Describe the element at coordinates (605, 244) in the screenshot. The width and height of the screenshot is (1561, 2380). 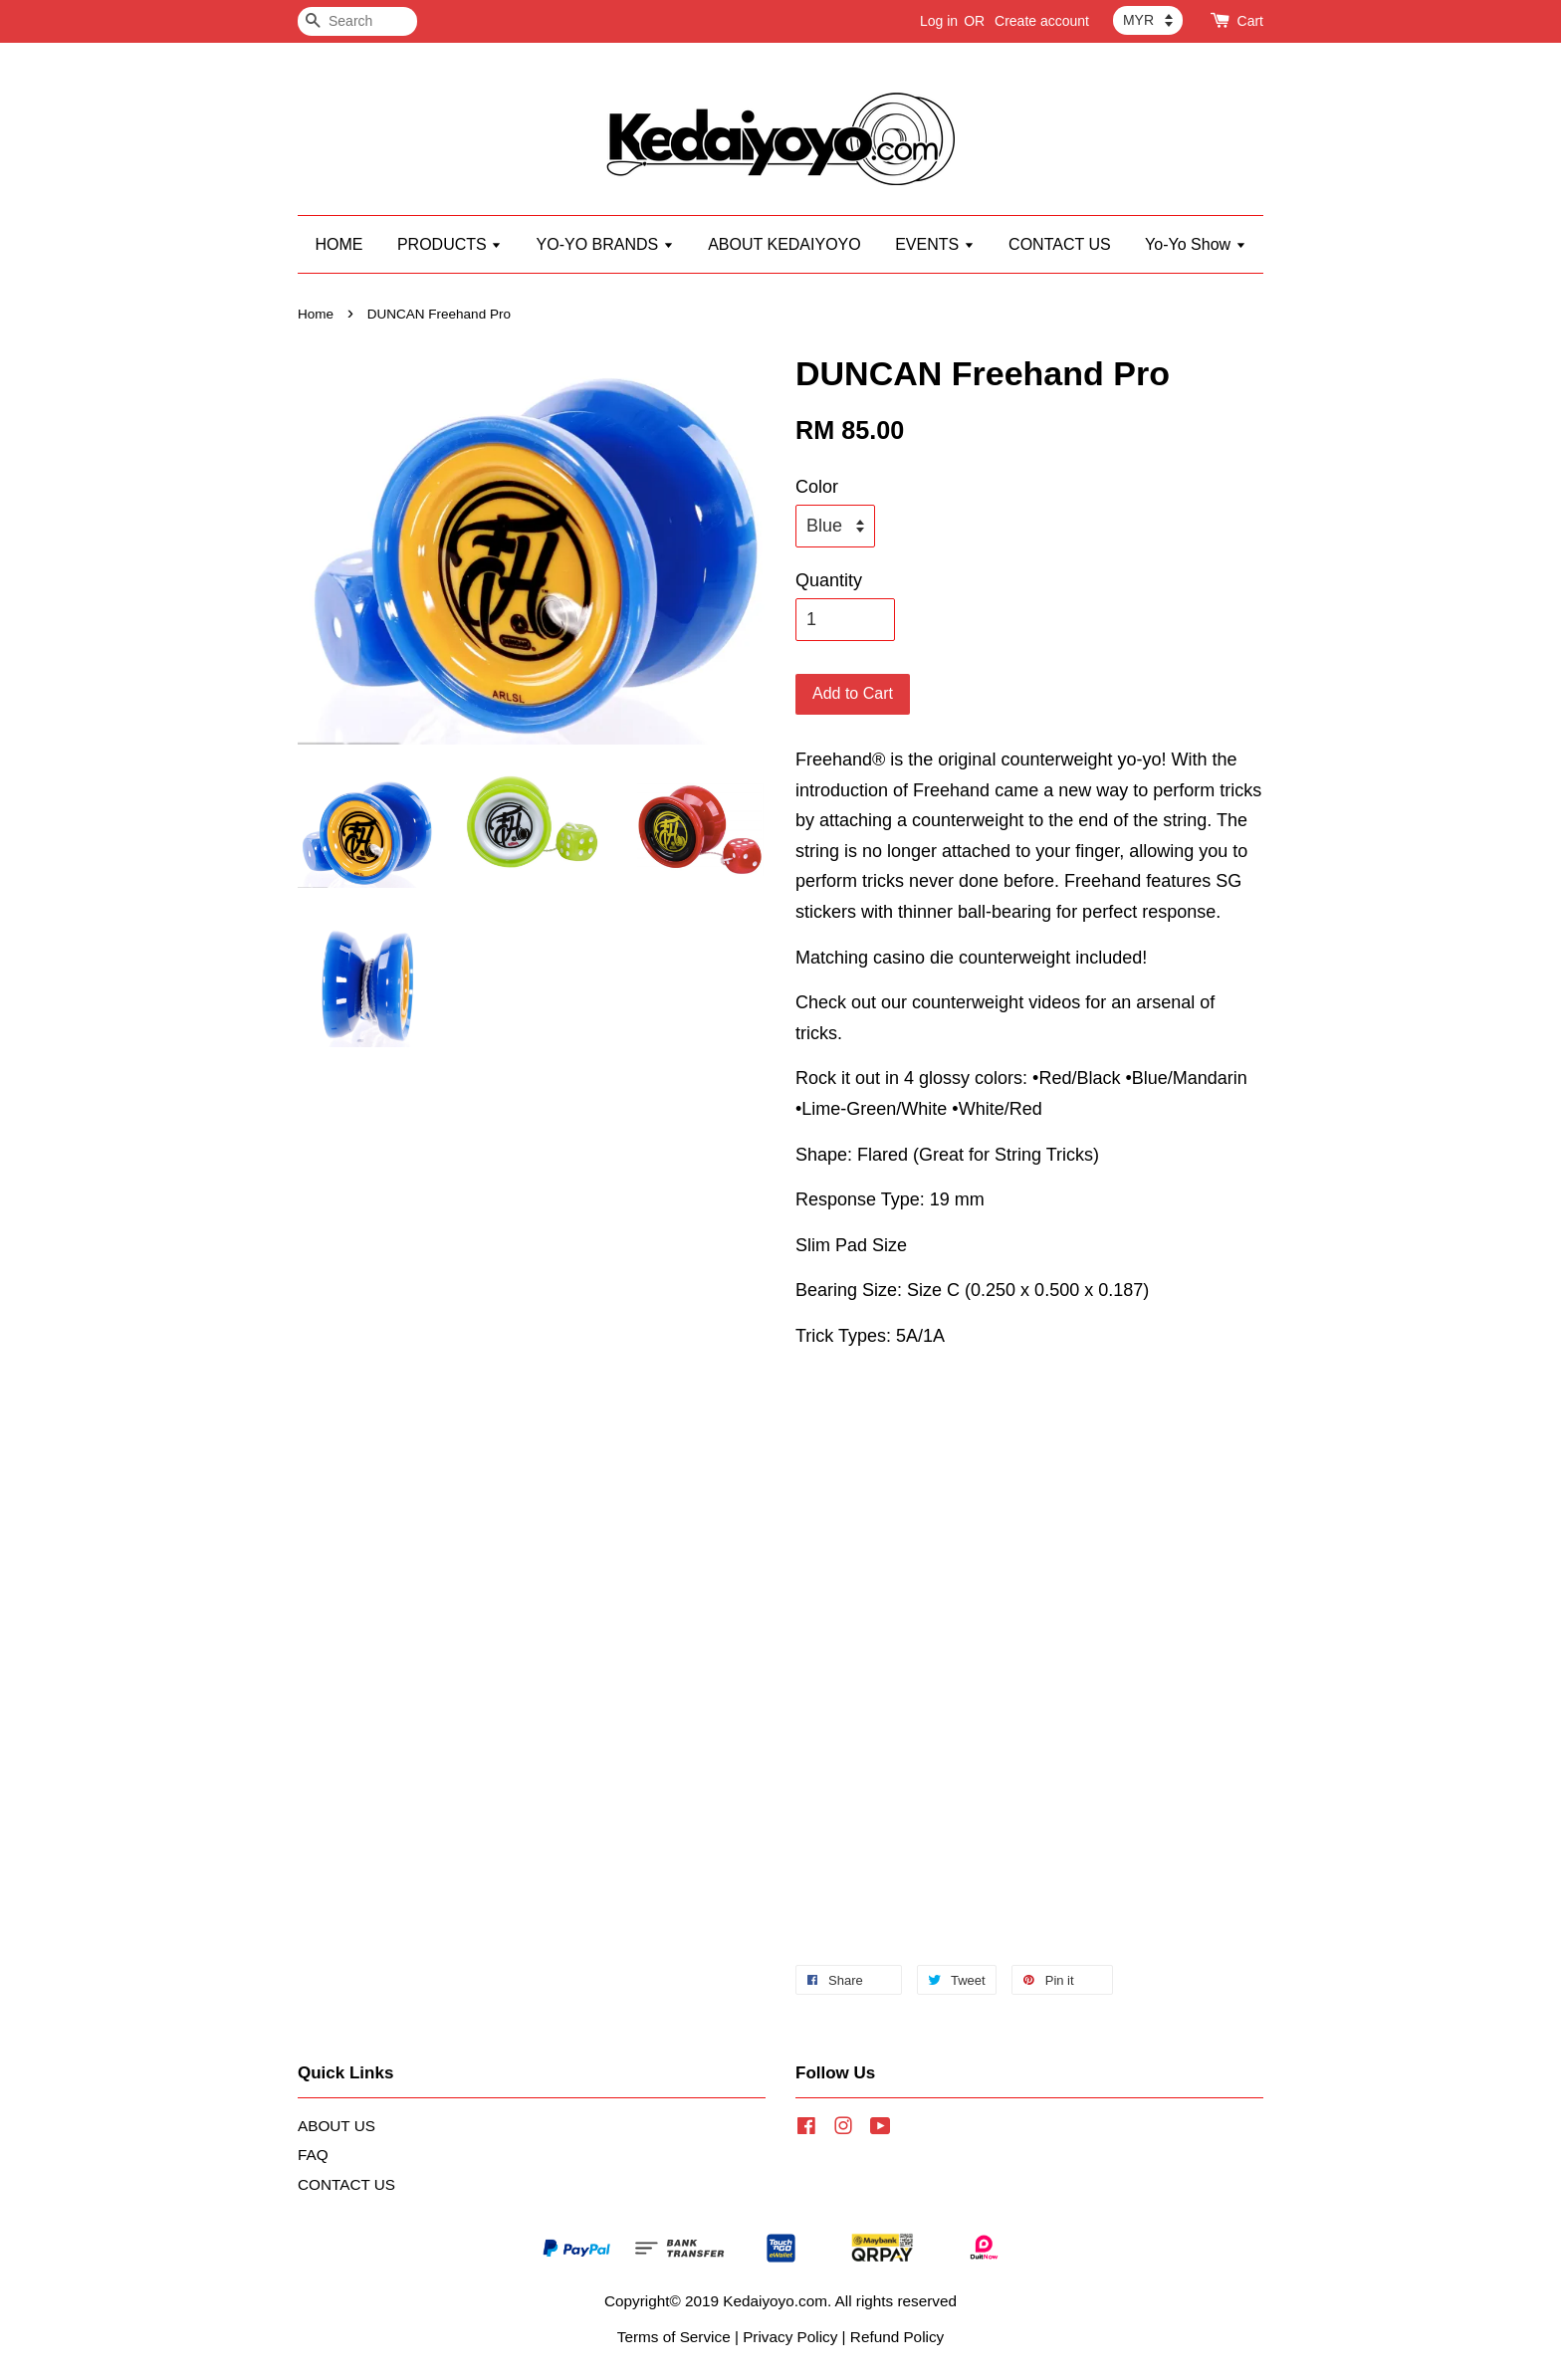
I see `YO-YO BRANDS` at that location.